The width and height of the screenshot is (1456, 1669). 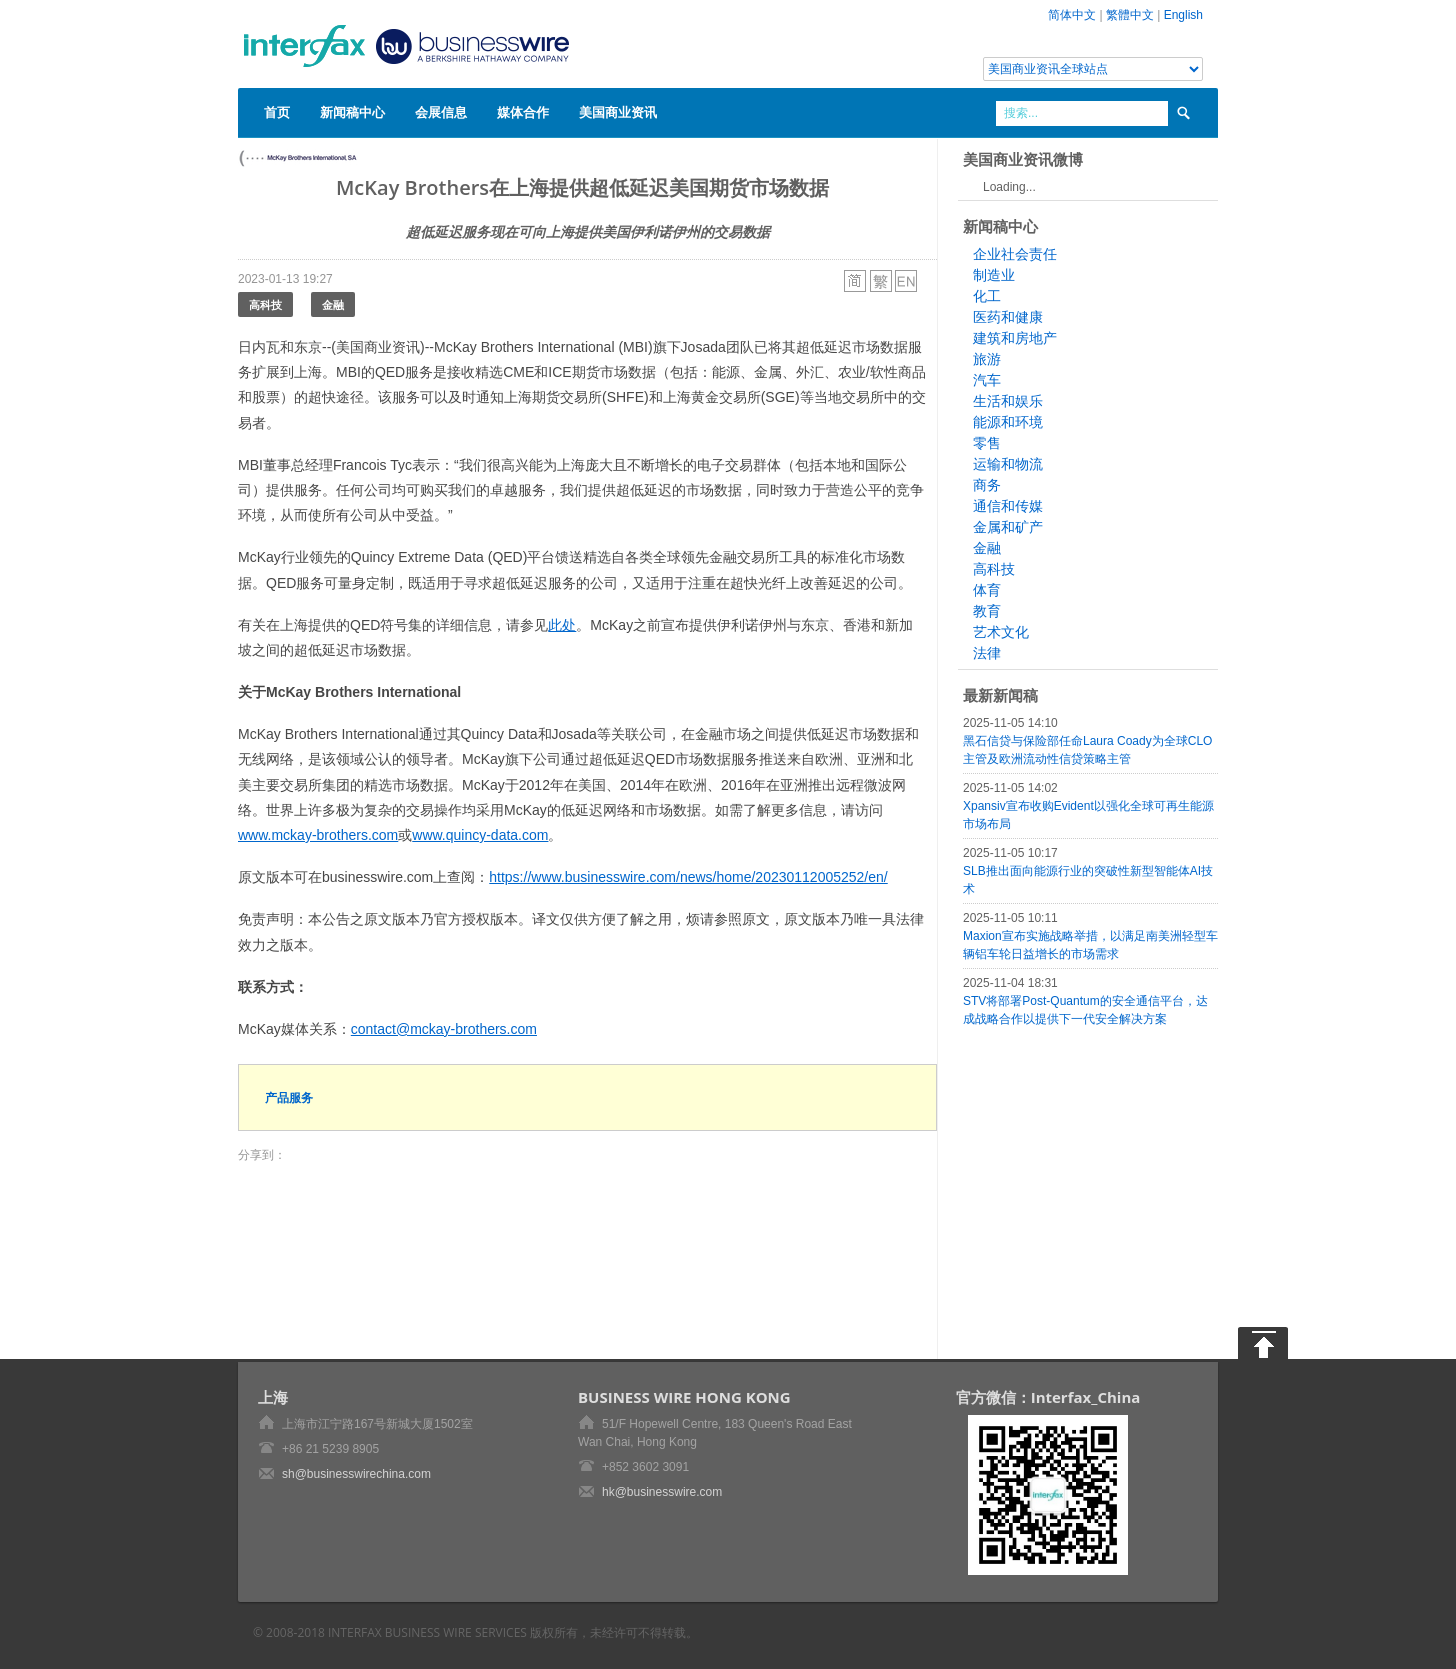 I want to click on 运输和物流, so click(x=1008, y=464).